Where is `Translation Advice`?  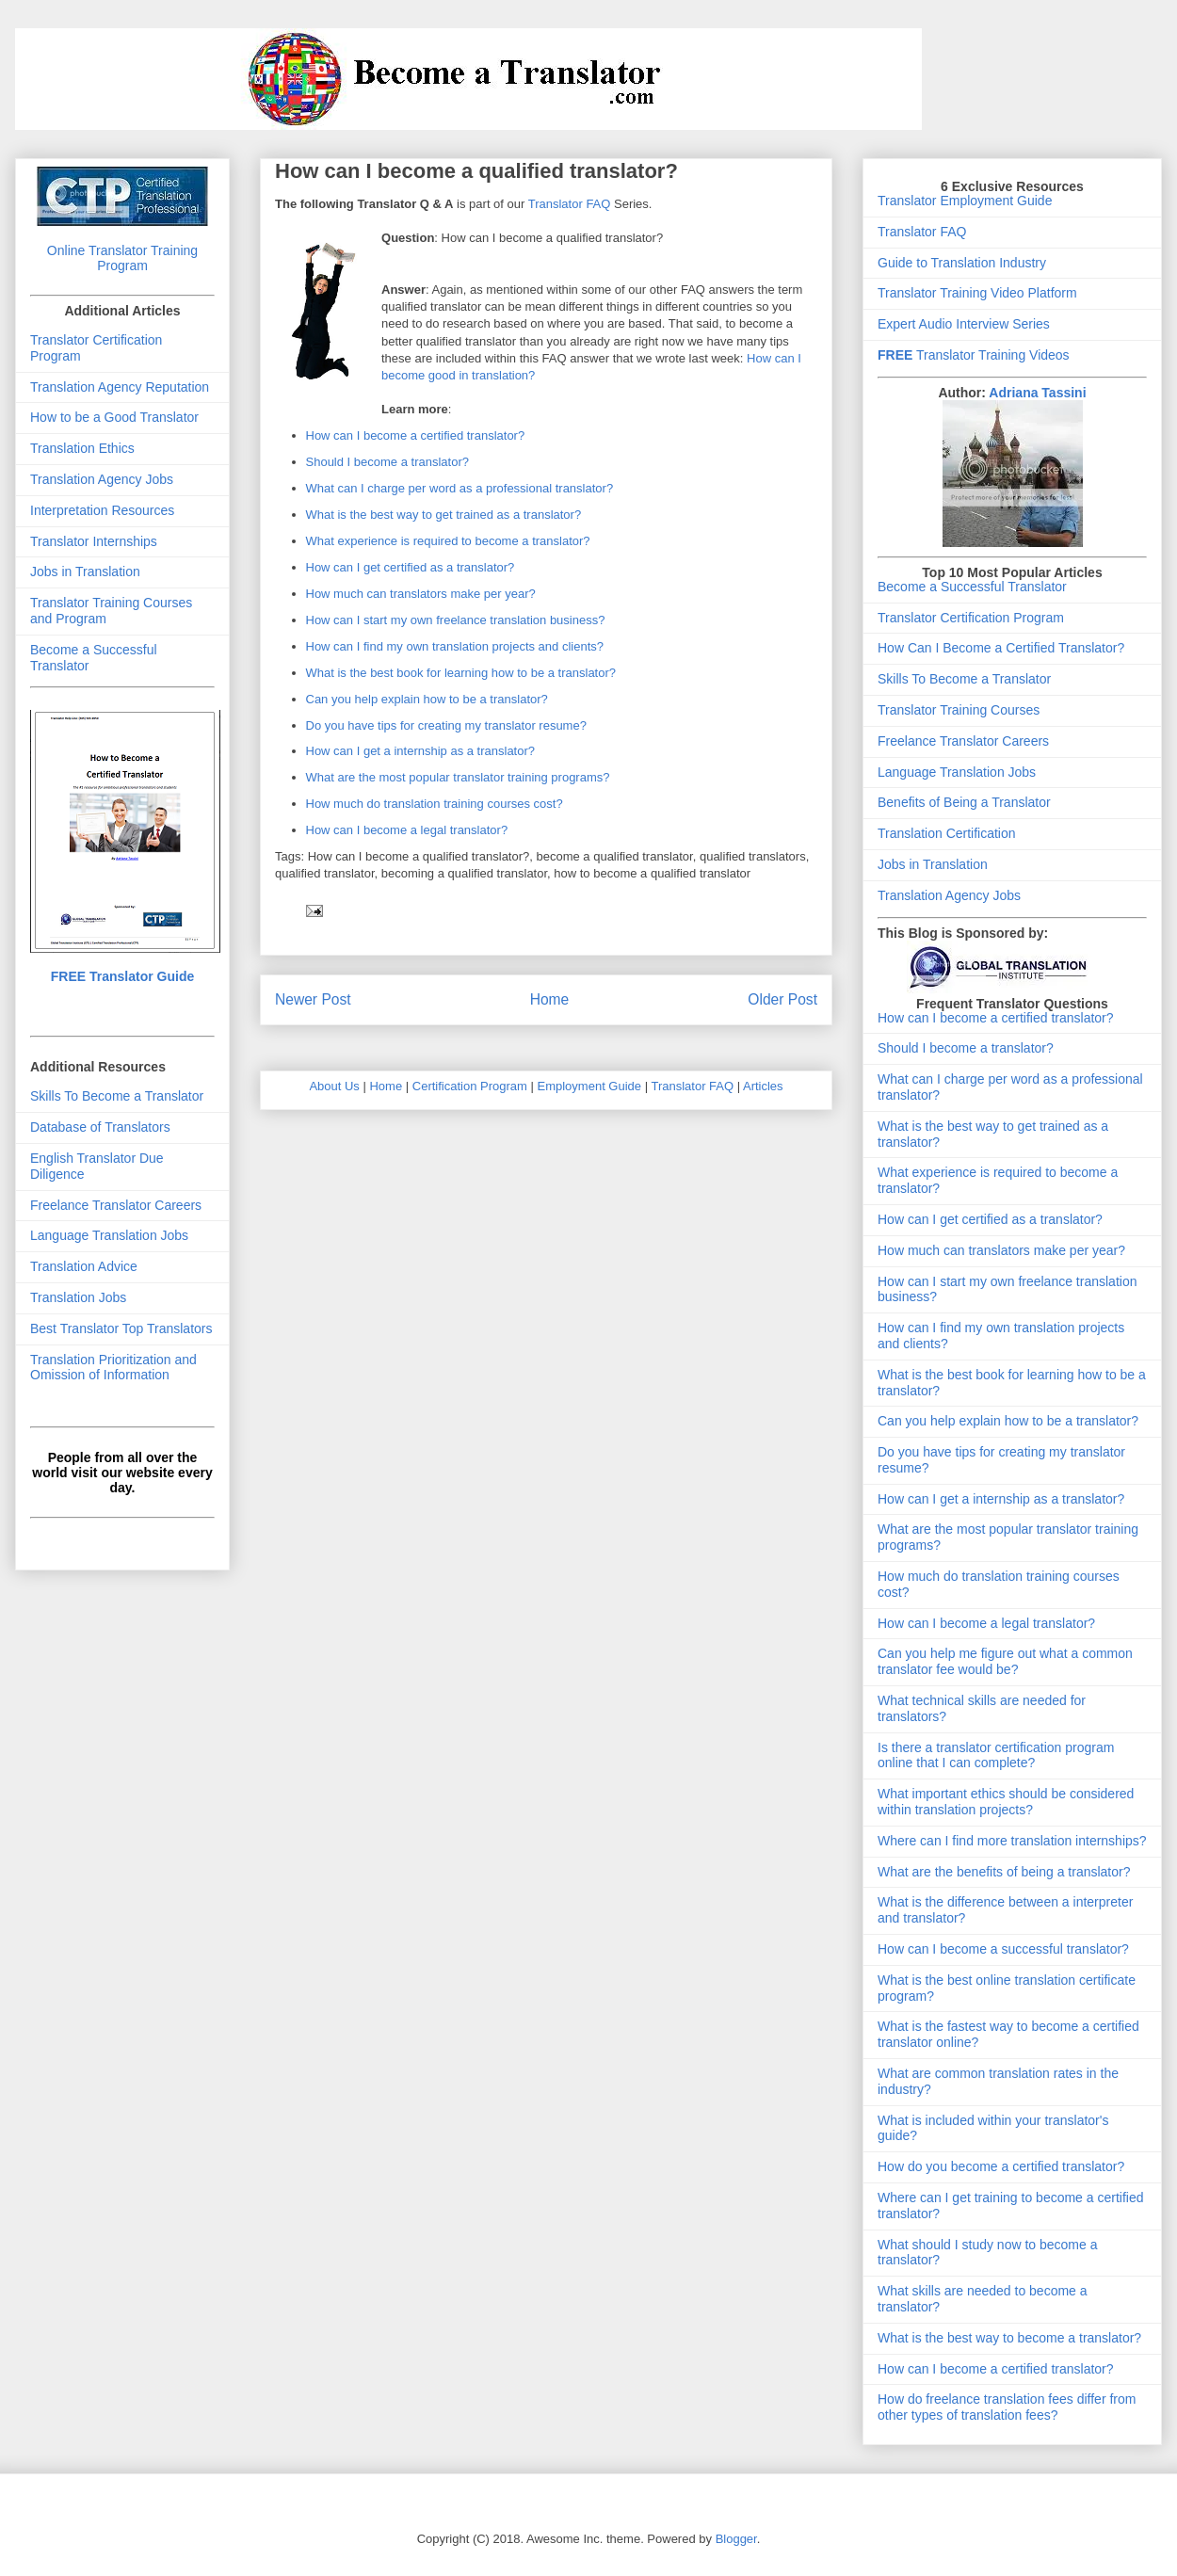
Translation Advice is located at coordinates (83, 1266).